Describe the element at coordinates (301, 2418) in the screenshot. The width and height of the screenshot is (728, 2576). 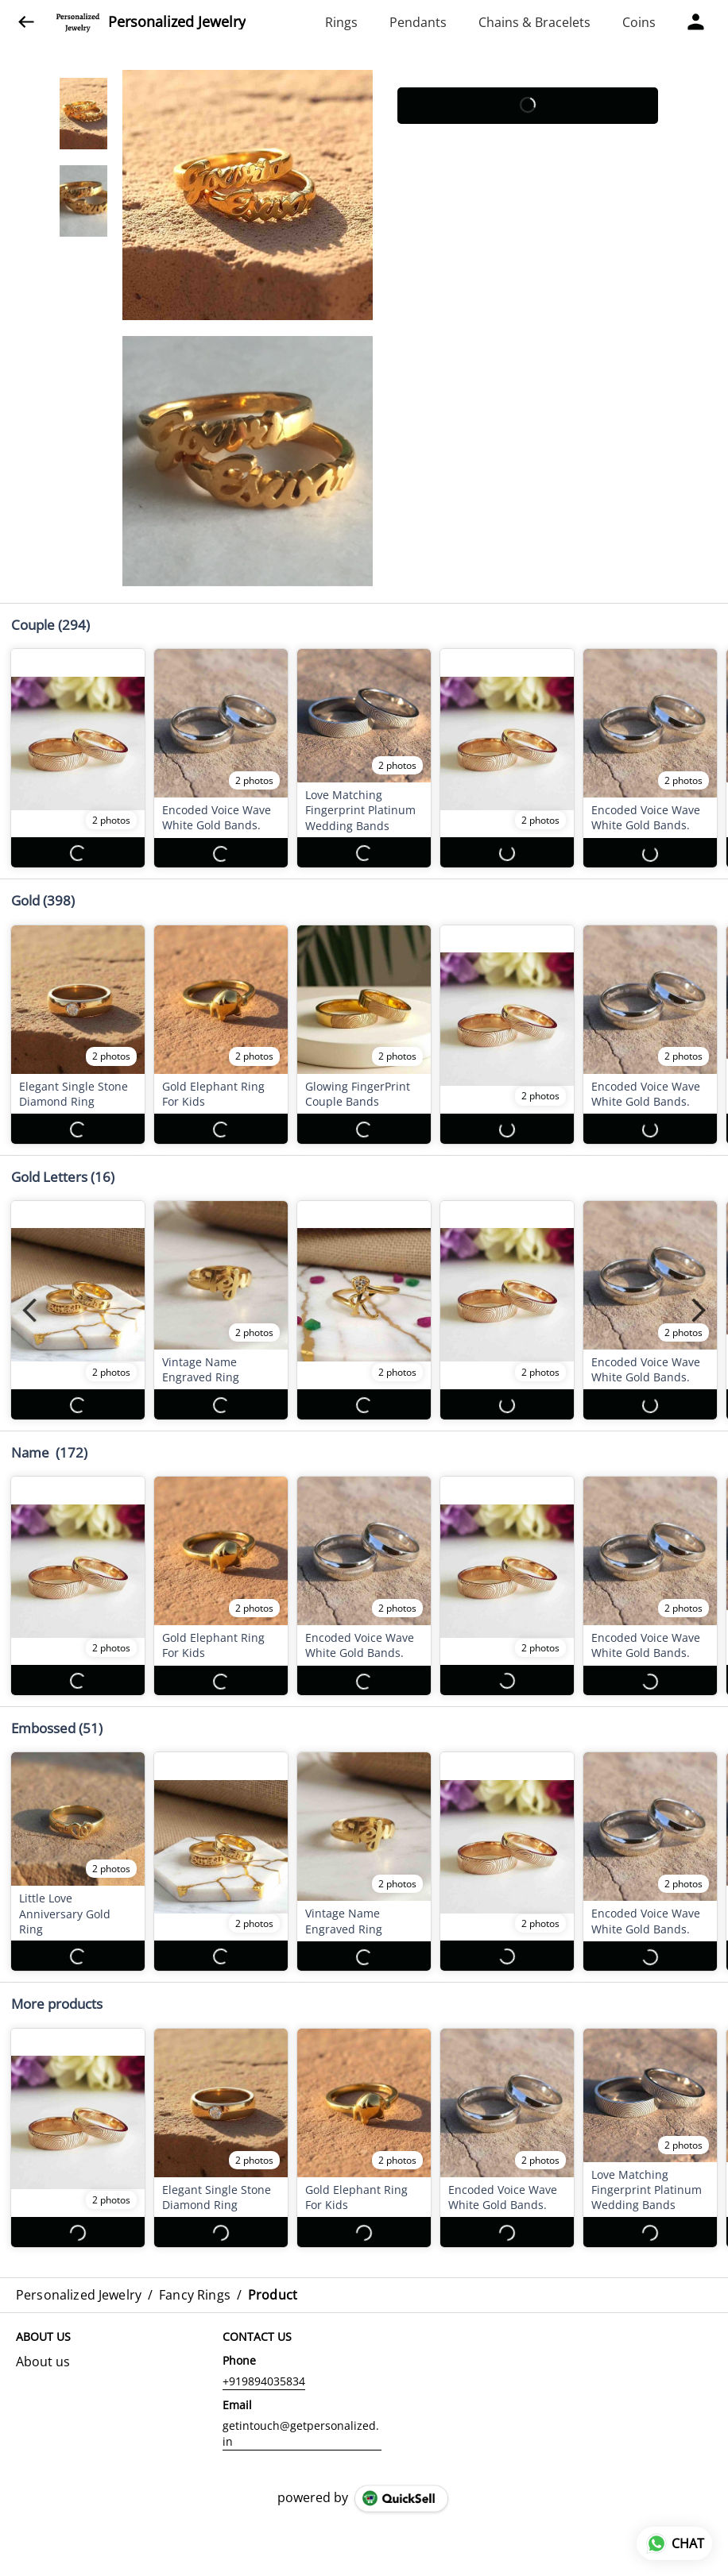
I see `getintouch@getpersonalized.in` at that location.